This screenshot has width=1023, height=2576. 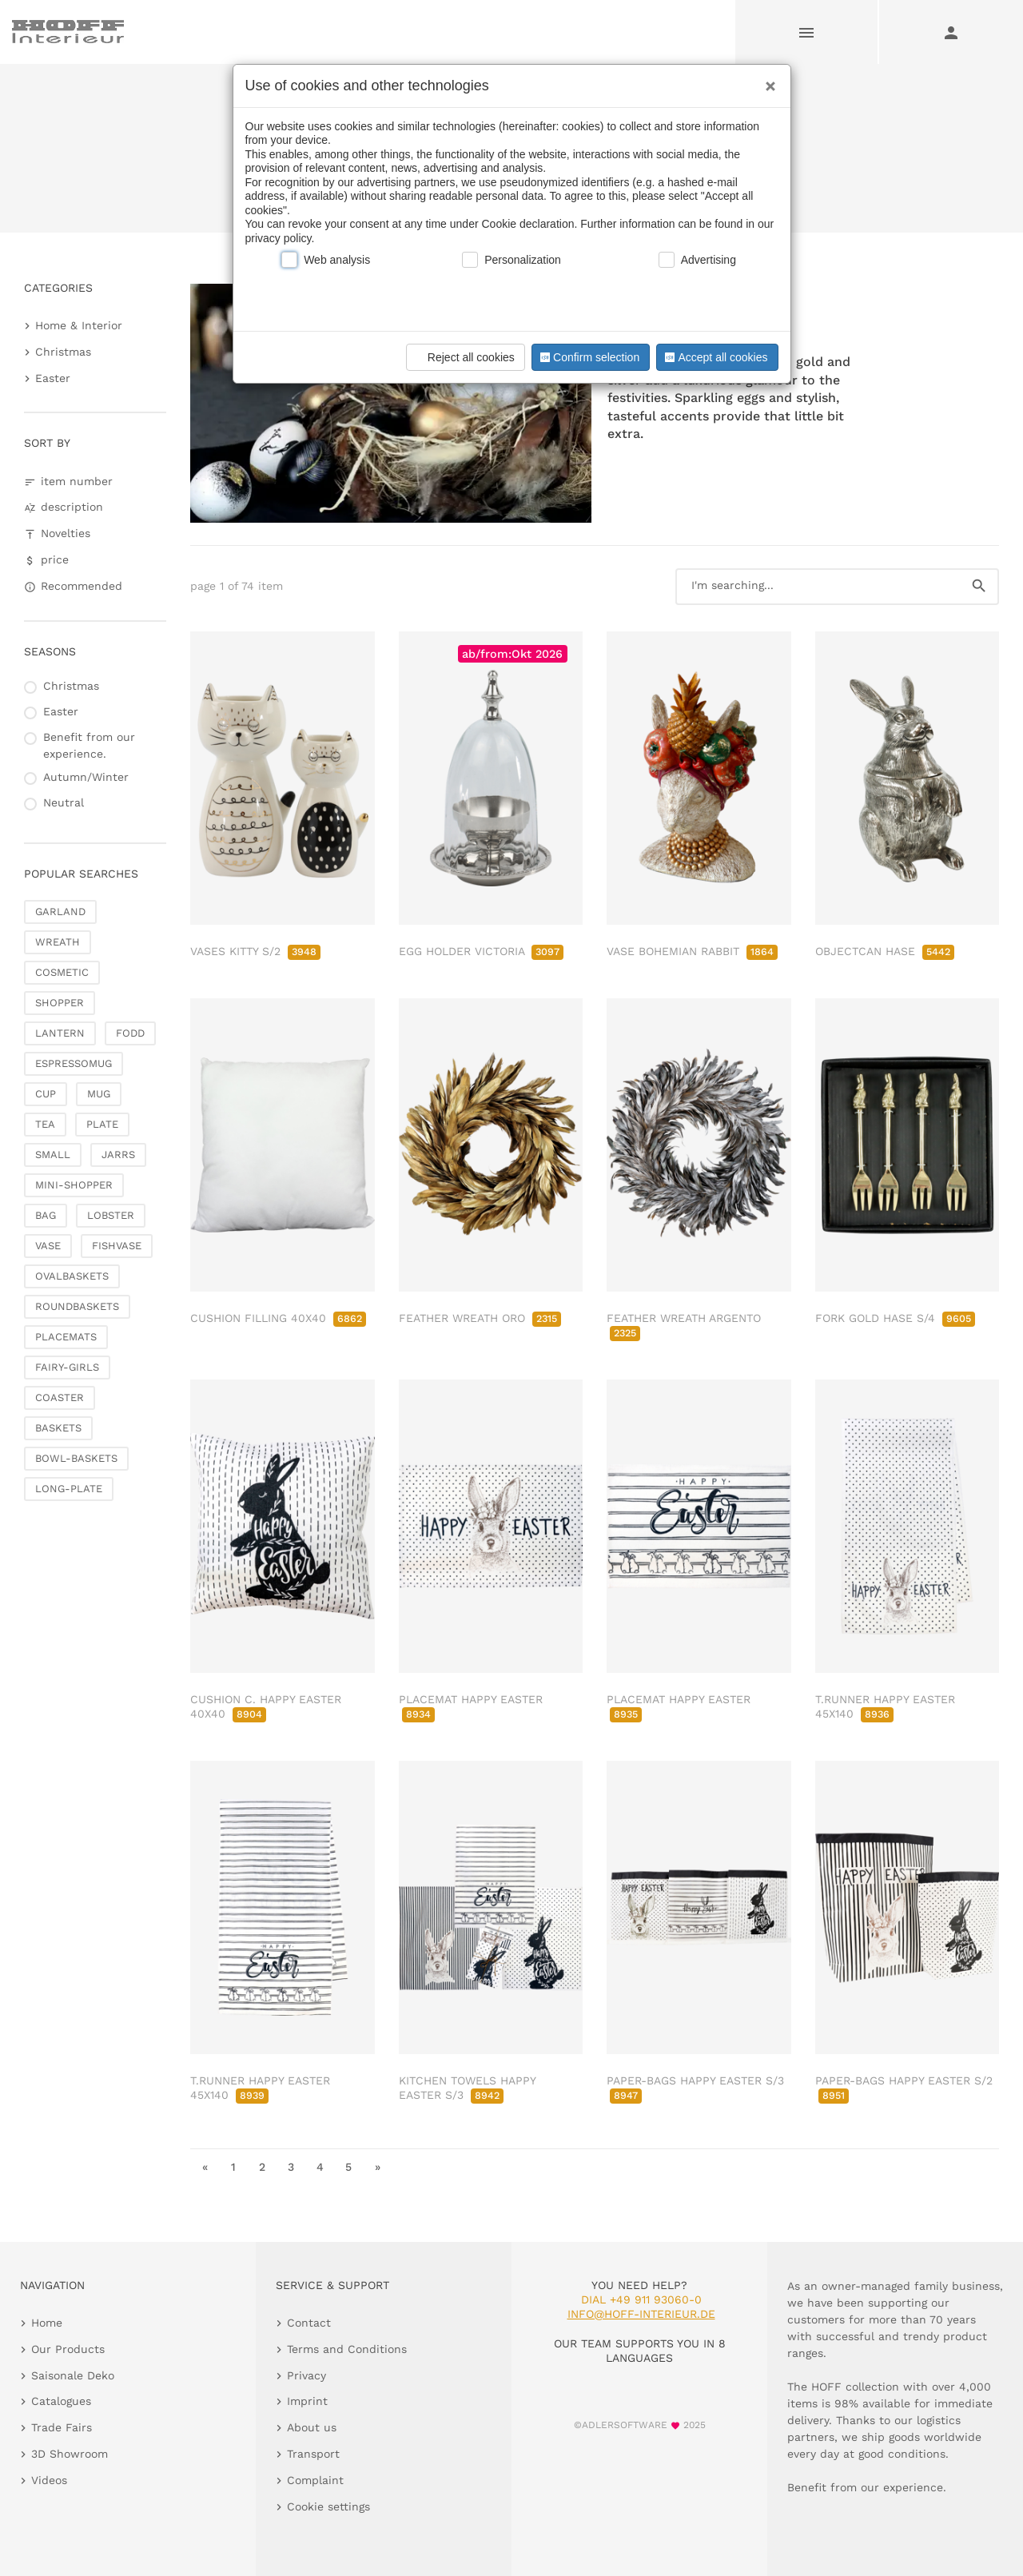 I want to click on Home & Interior, so click(x=78, y=325).